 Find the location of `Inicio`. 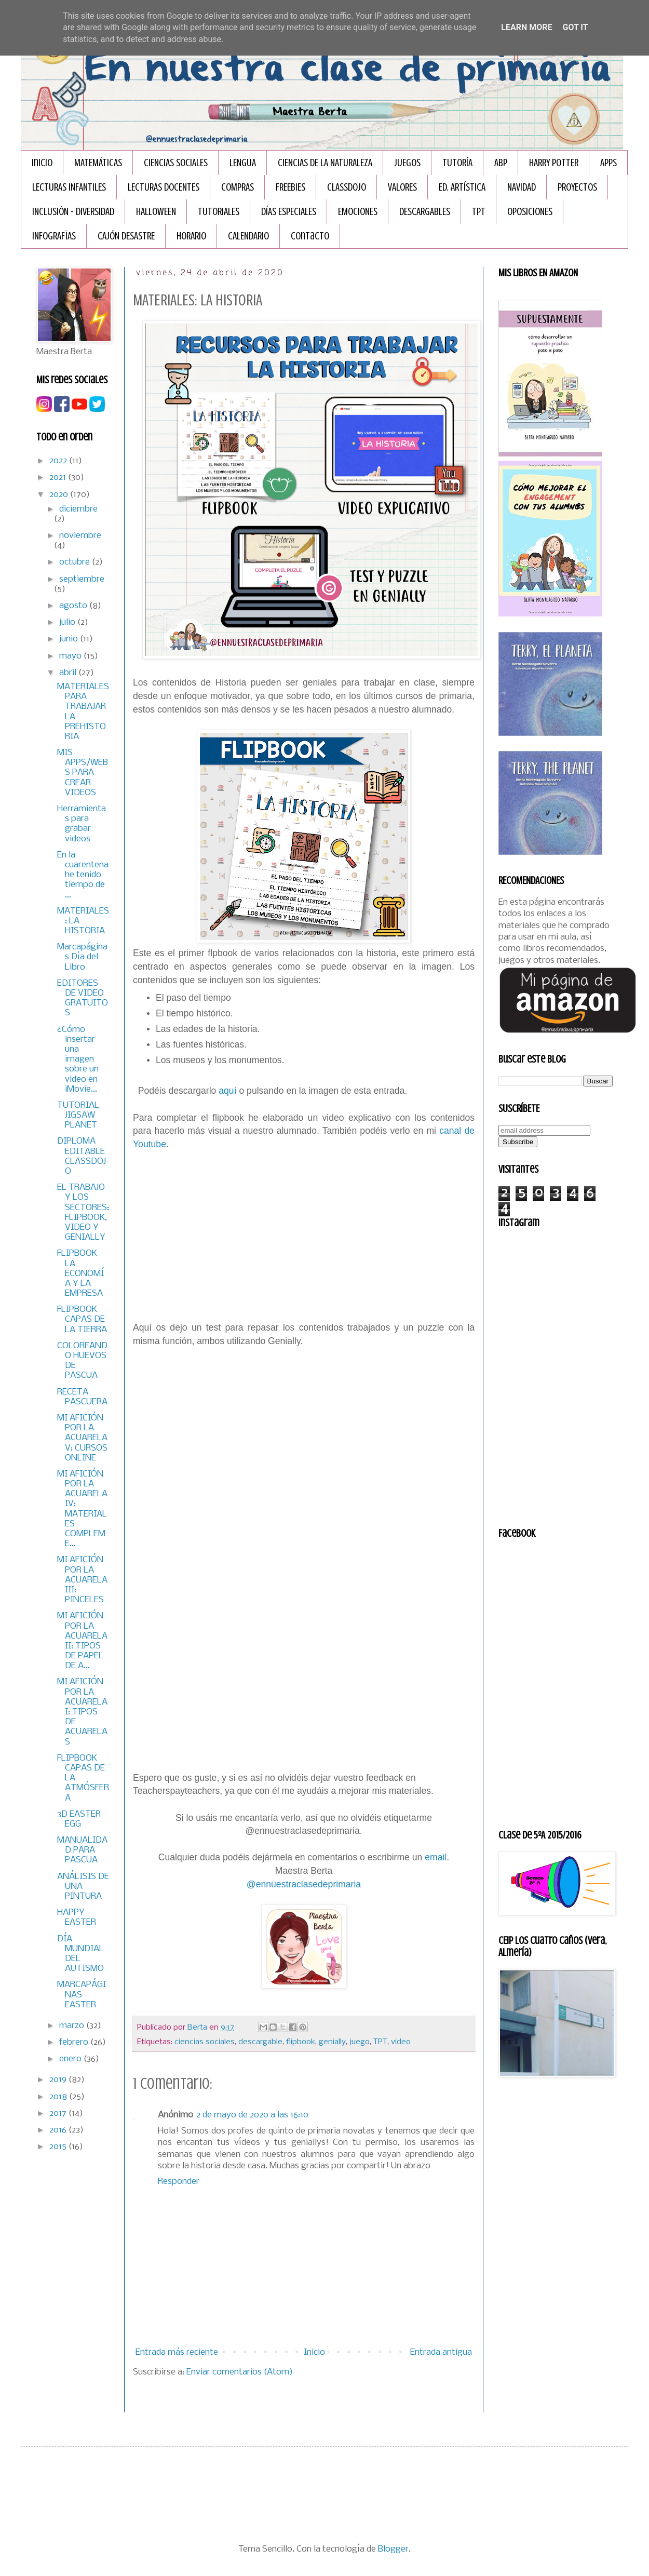

Inicio is located at coordinates (42, 163).